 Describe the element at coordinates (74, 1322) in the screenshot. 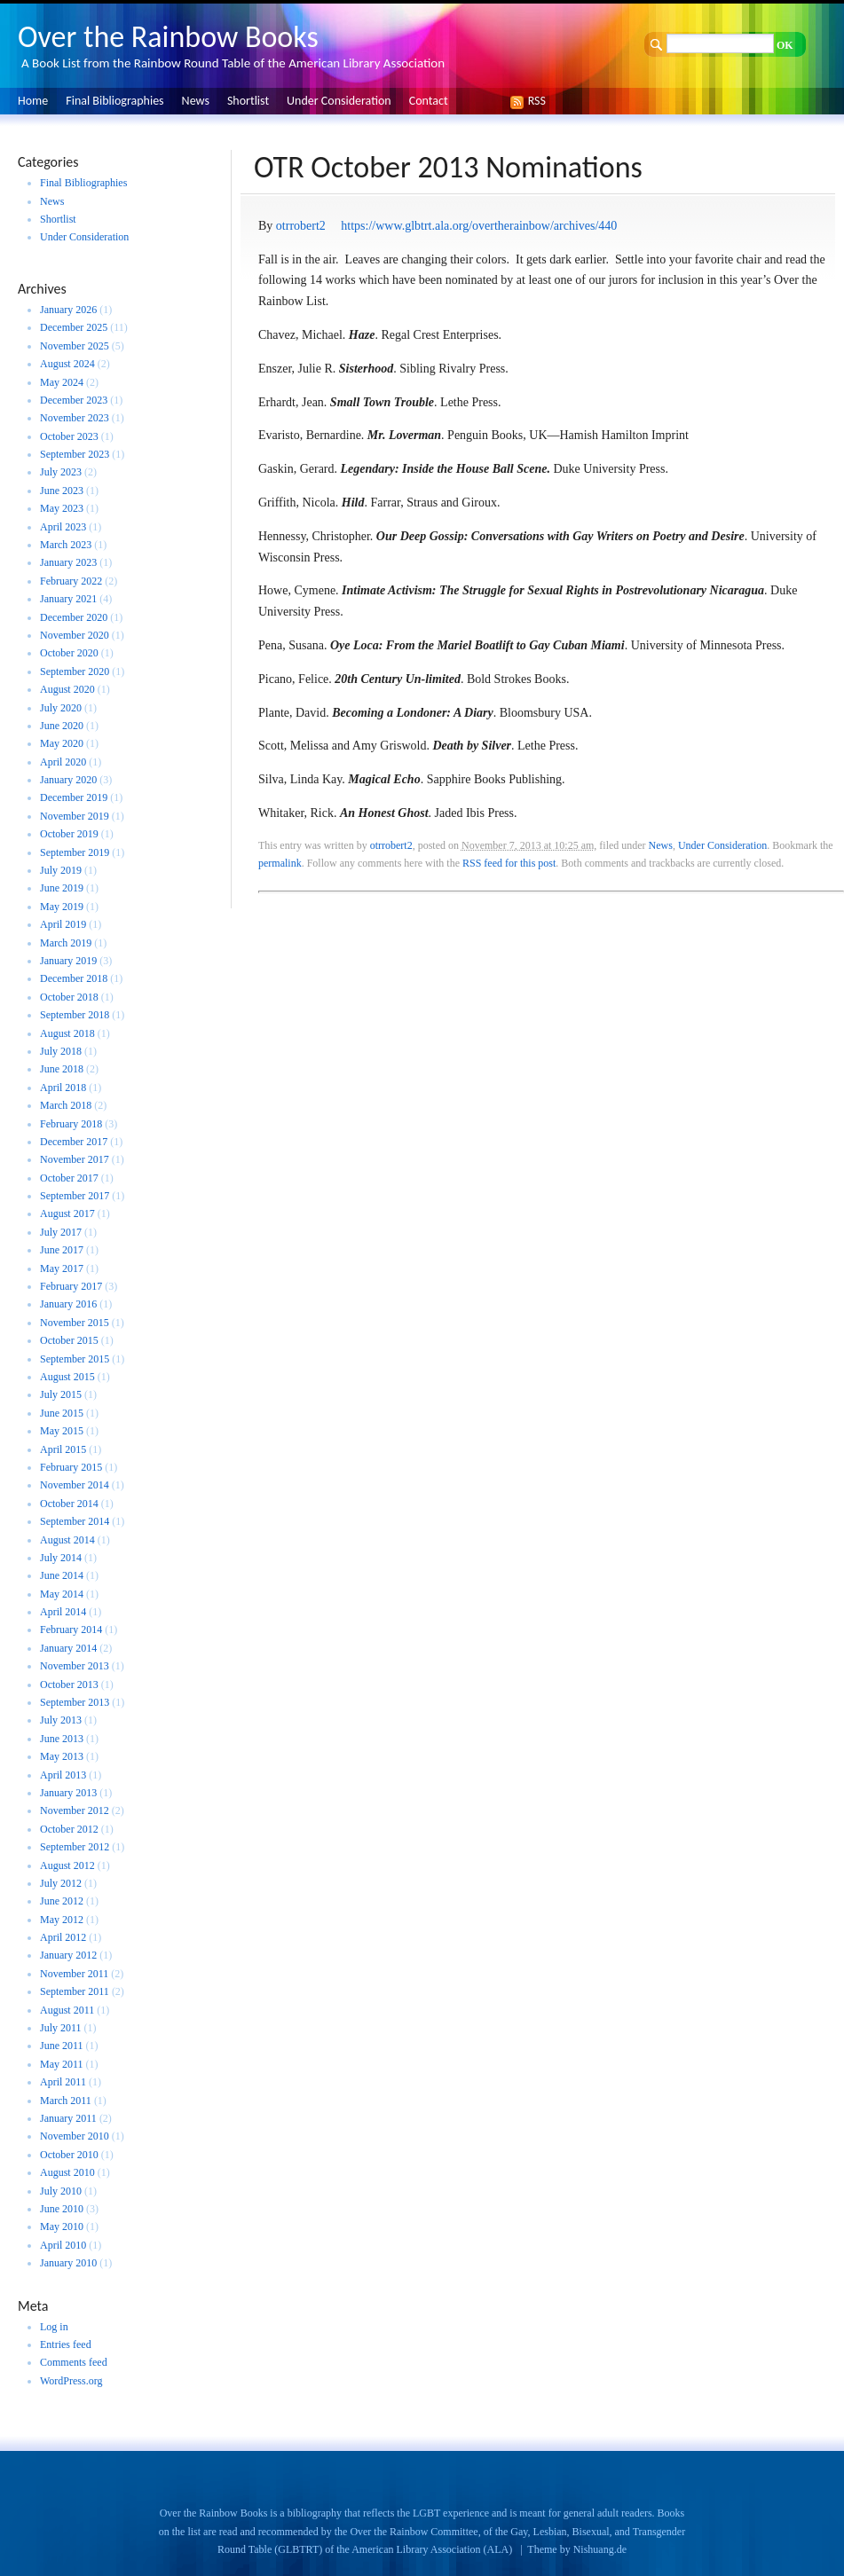

I see `November 2015` at that location.